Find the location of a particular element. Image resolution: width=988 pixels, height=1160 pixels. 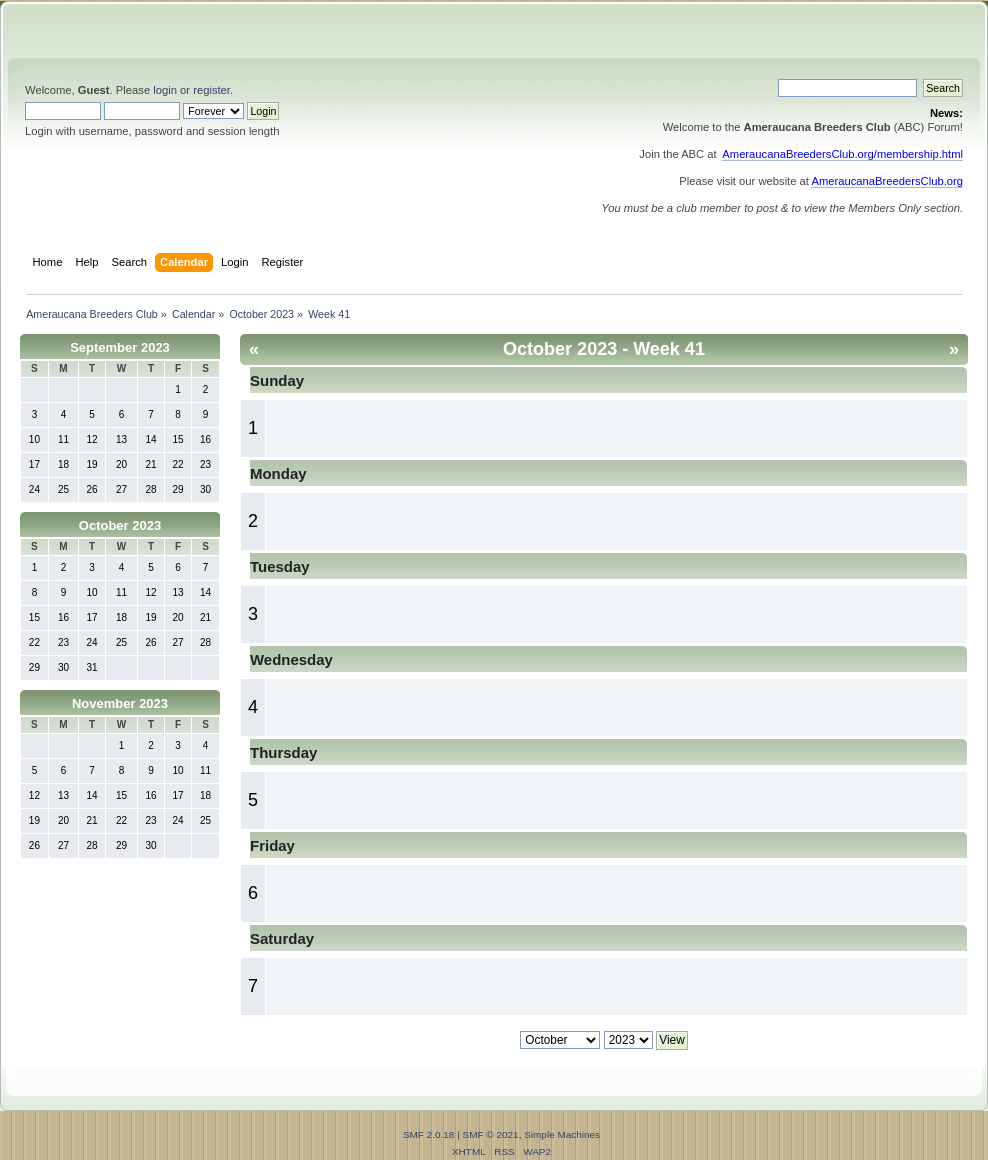

register is located at coordinates (211, 90).